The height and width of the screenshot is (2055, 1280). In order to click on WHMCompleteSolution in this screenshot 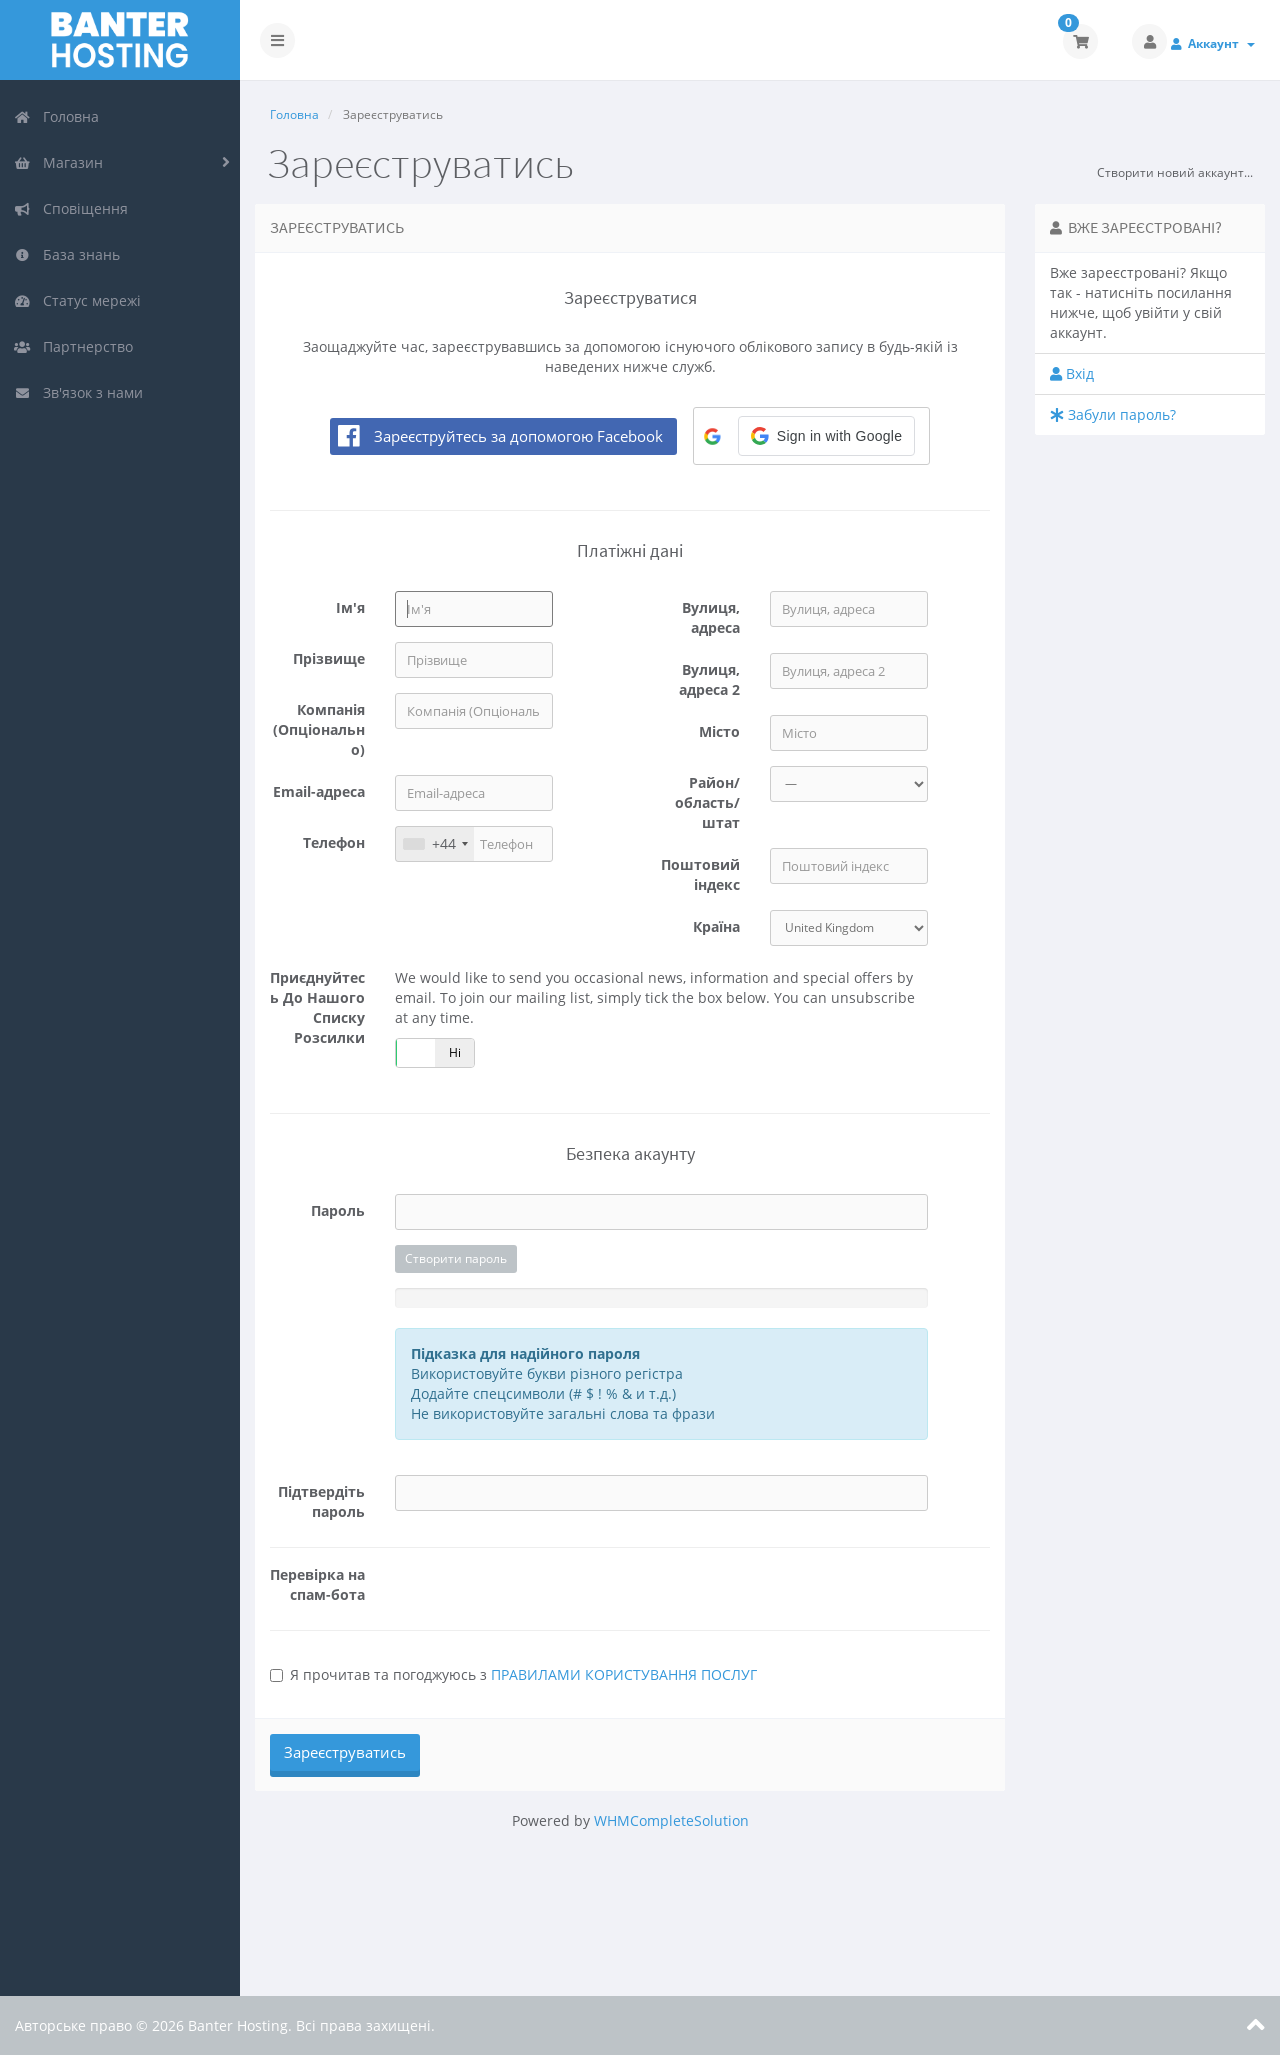, I will do `click(671, 1820)`.